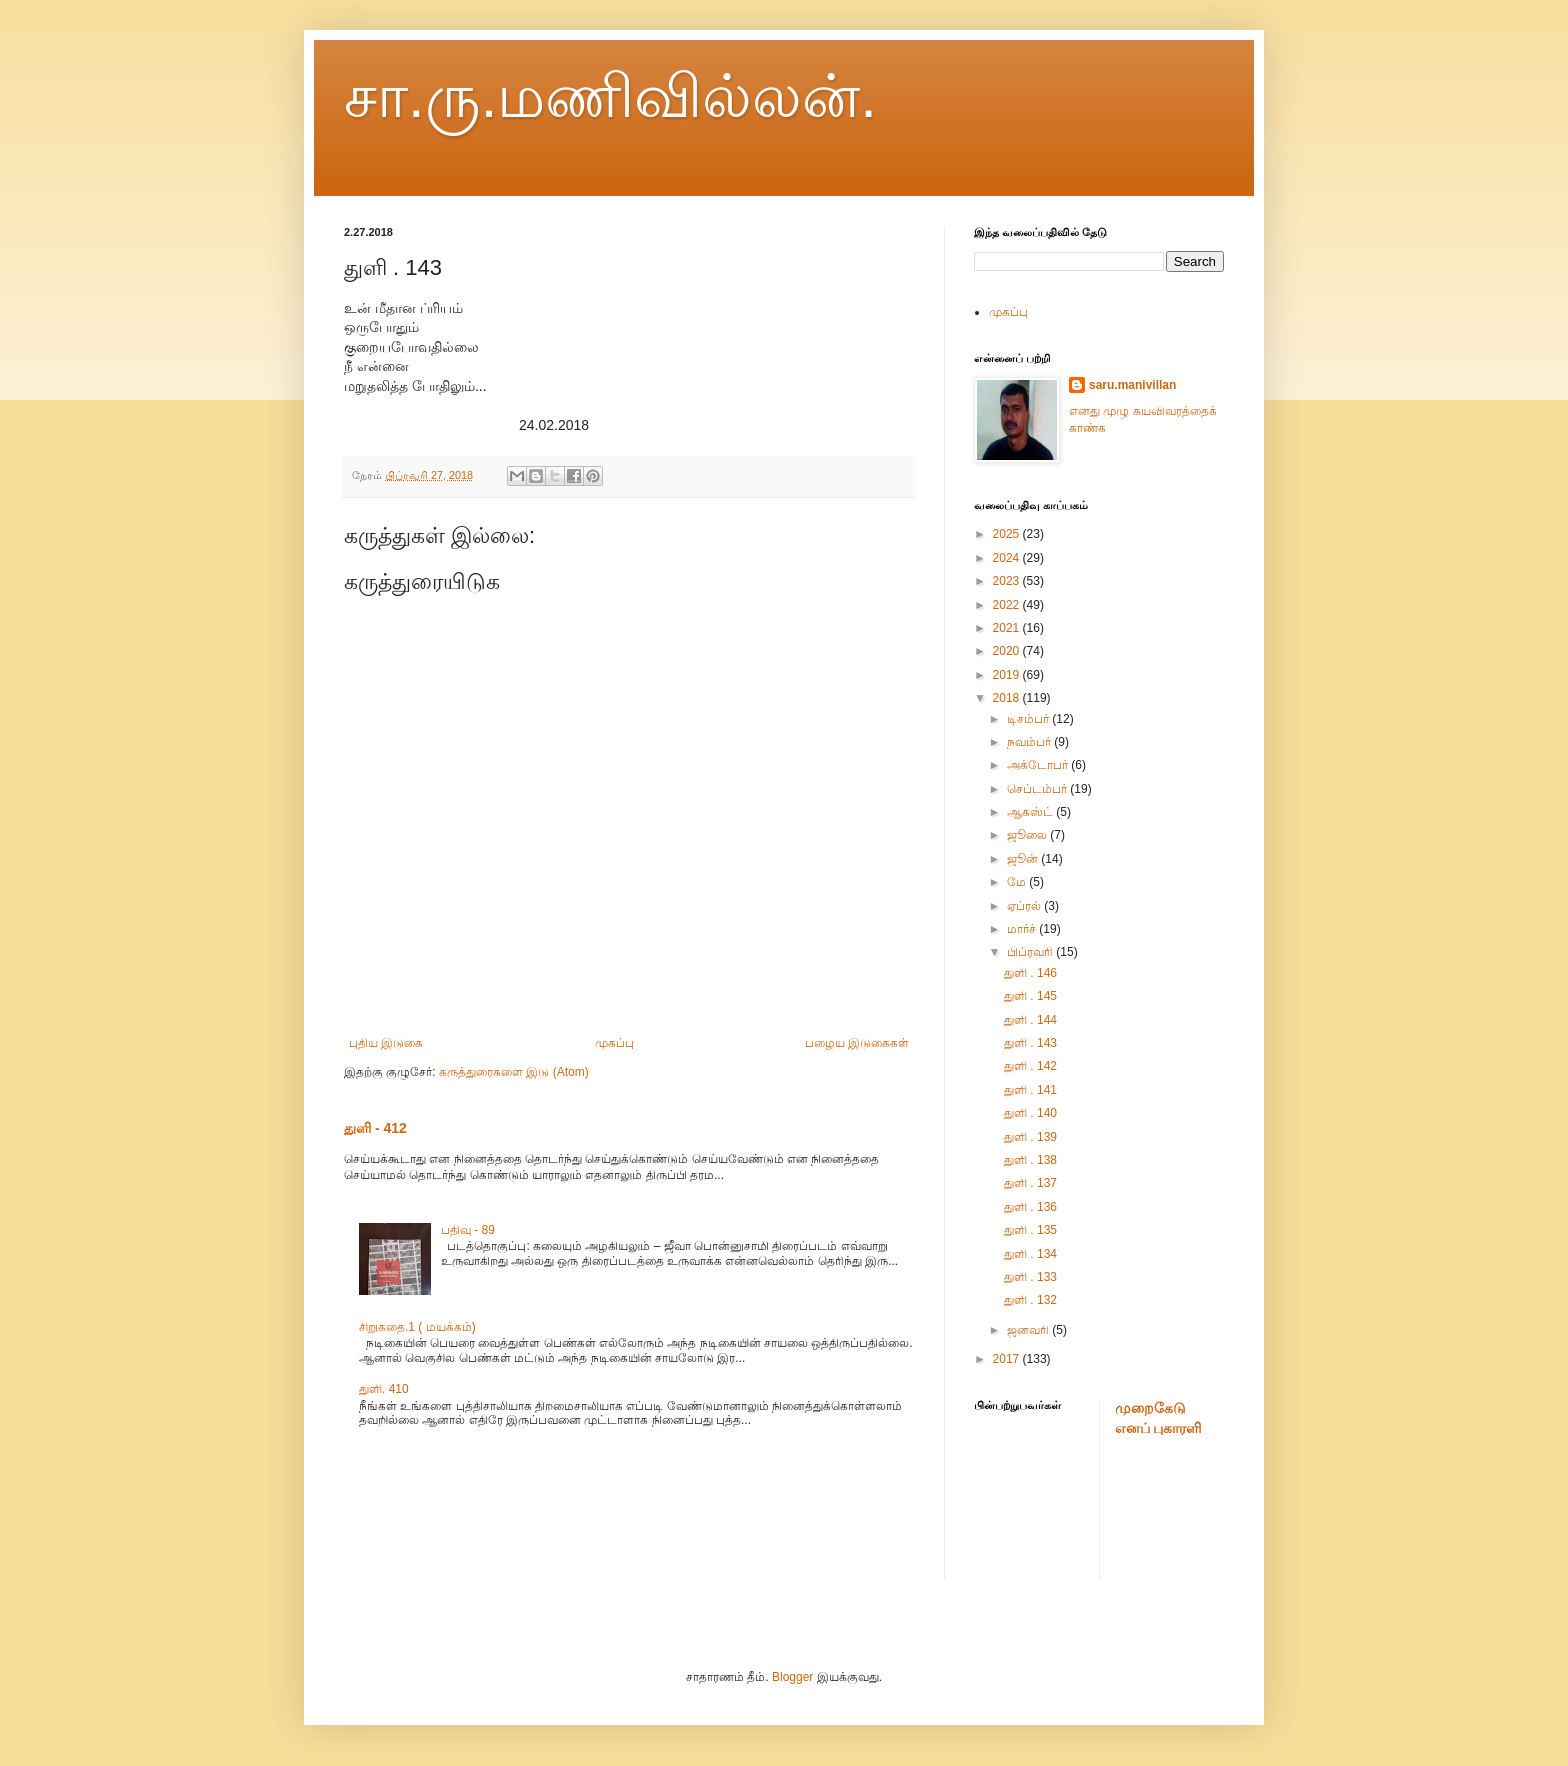 The height and width of the screenshot is (1766, 1568). Describe the element at coordinates (417, 1327) in the screenshot. I see `சிறுகதை.1 ( மயக்கம்)` at that location.